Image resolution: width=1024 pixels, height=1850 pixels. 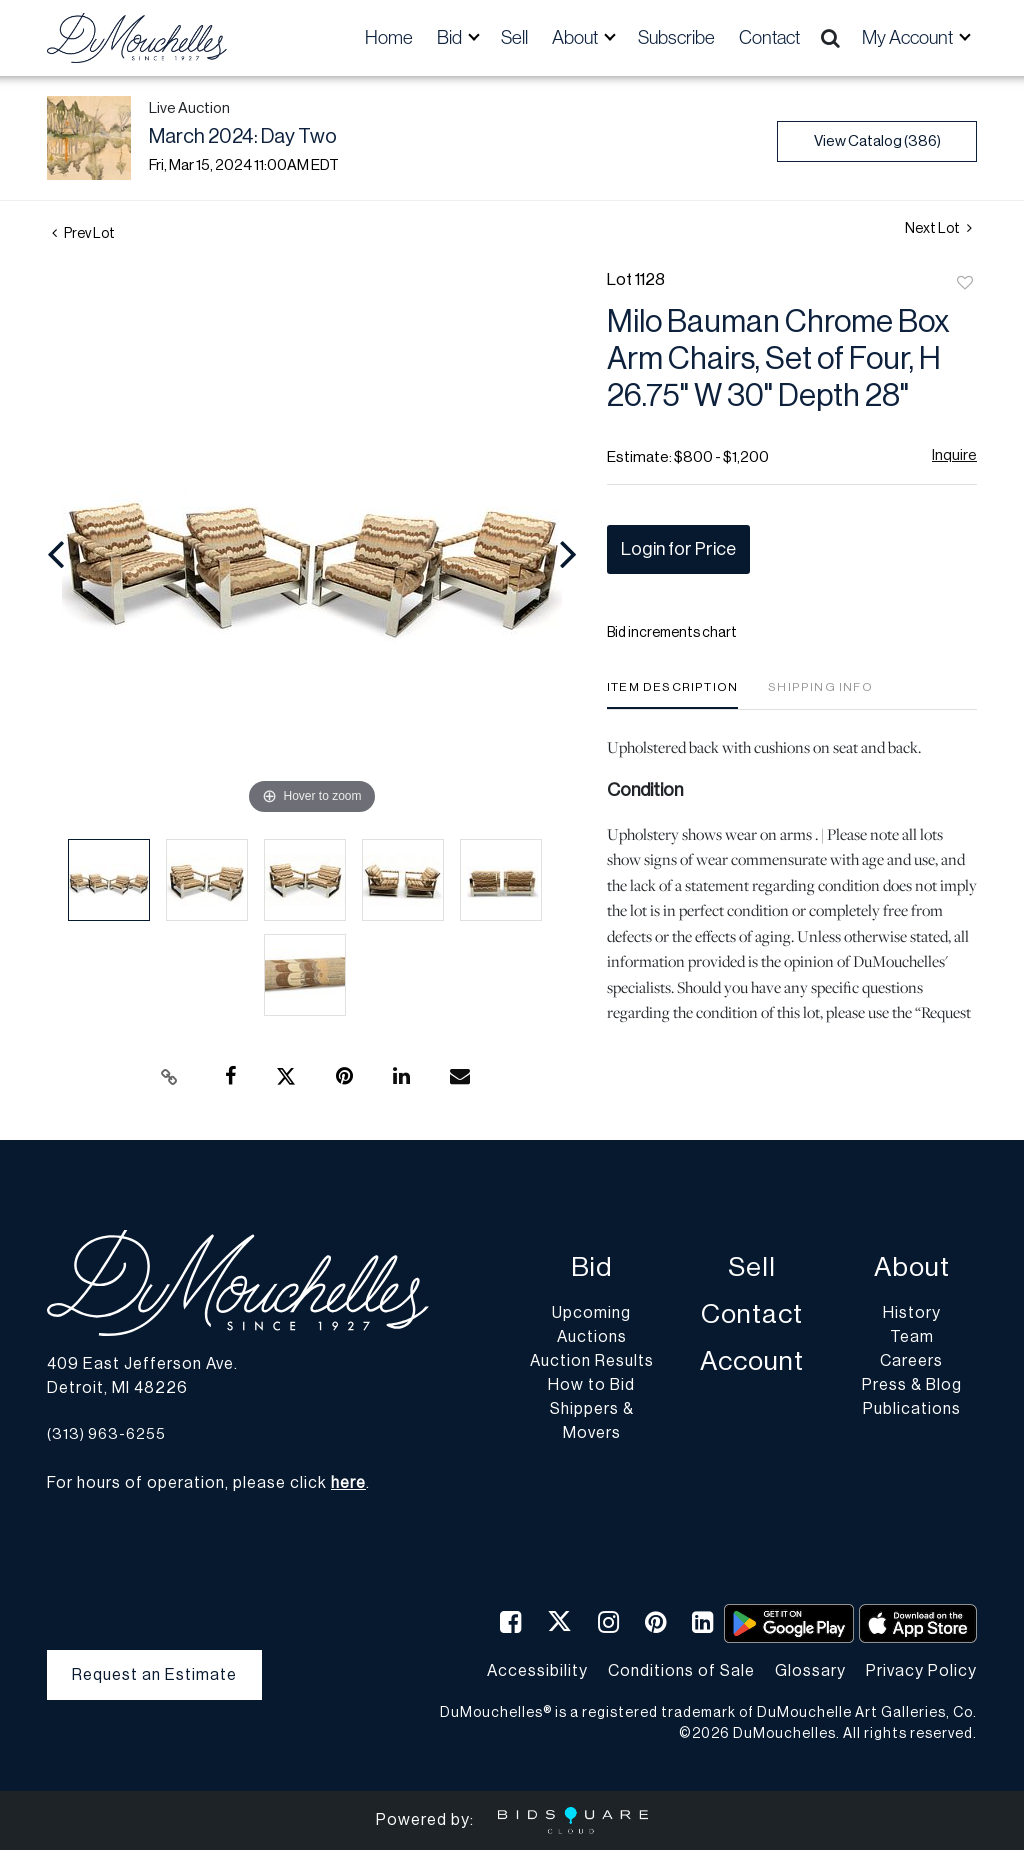 What do you see at coordinates (591, 1267) in the screenshot?
I see `Bid` at bounding box center [591, 1267].